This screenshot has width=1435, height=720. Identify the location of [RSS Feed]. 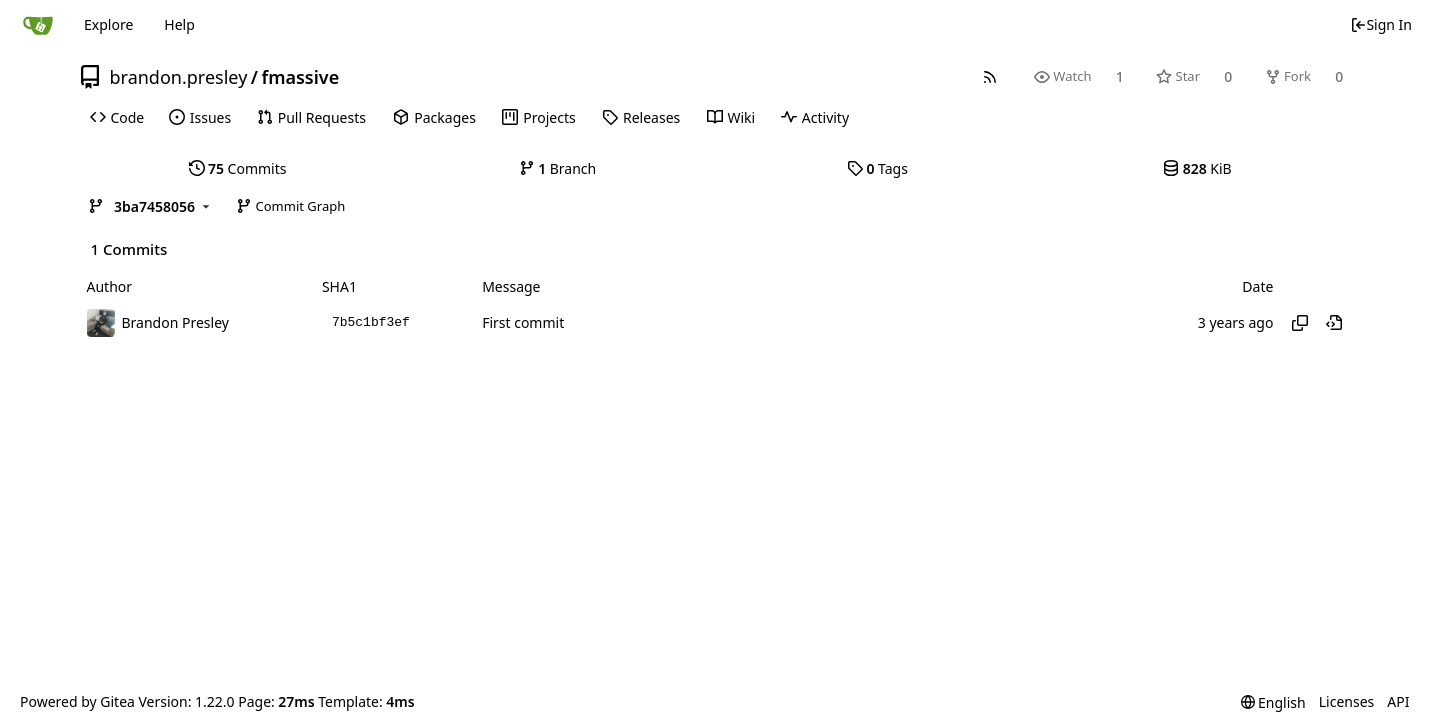
(989, 76).